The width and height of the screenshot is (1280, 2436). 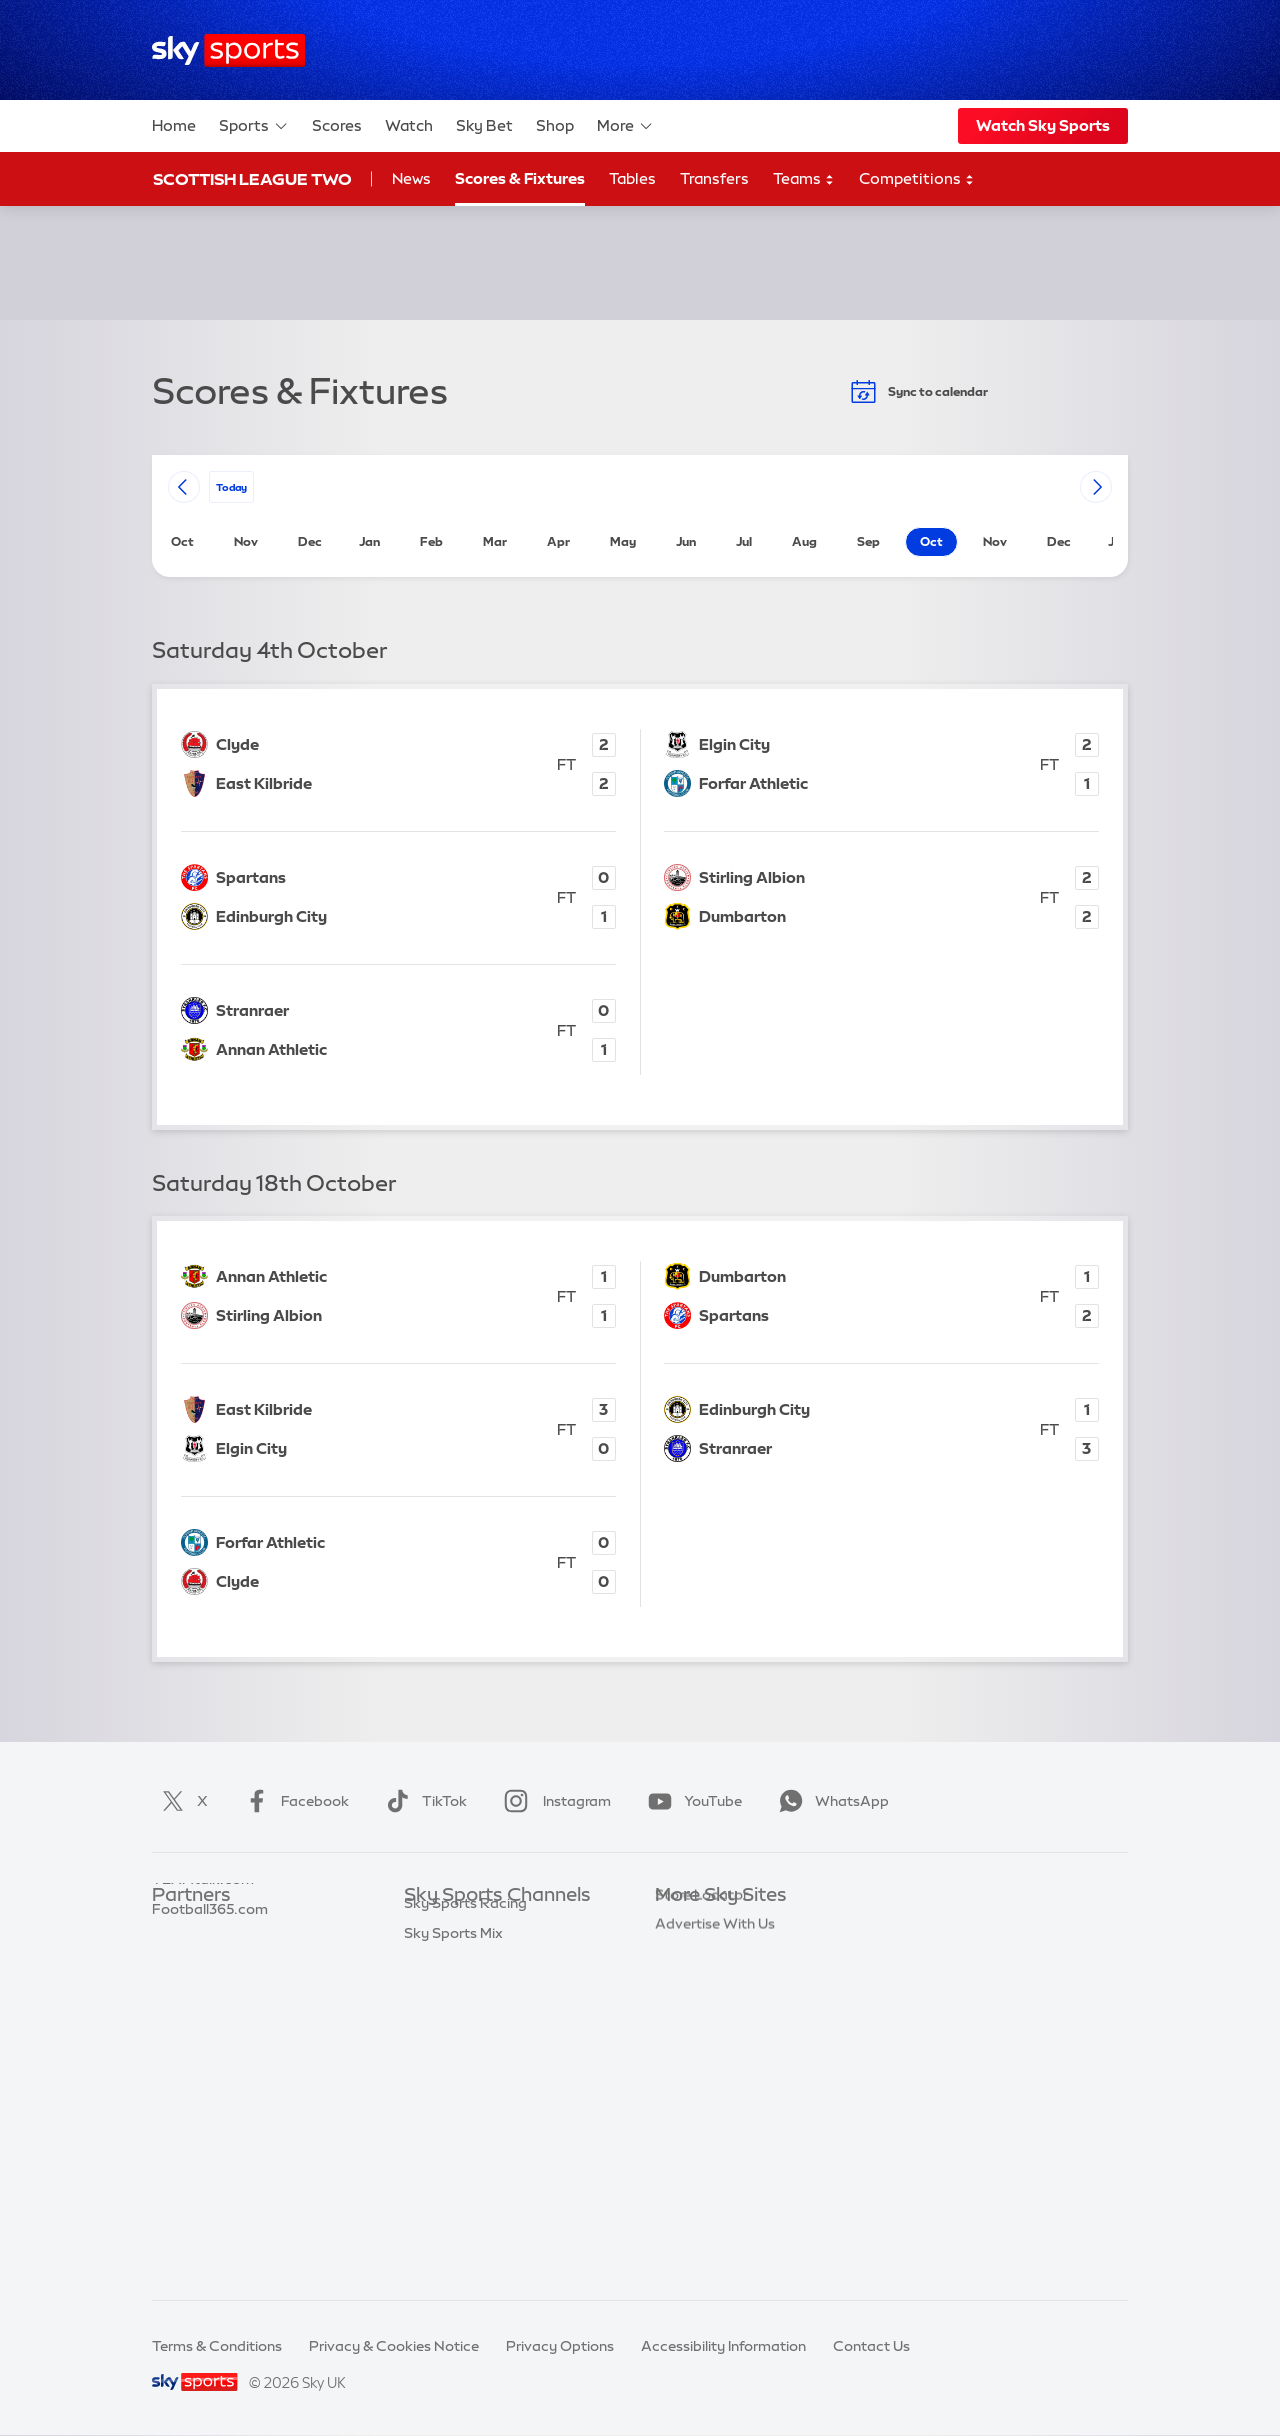 I want to click on Accessibility Information, so click(x=723, y=2346).